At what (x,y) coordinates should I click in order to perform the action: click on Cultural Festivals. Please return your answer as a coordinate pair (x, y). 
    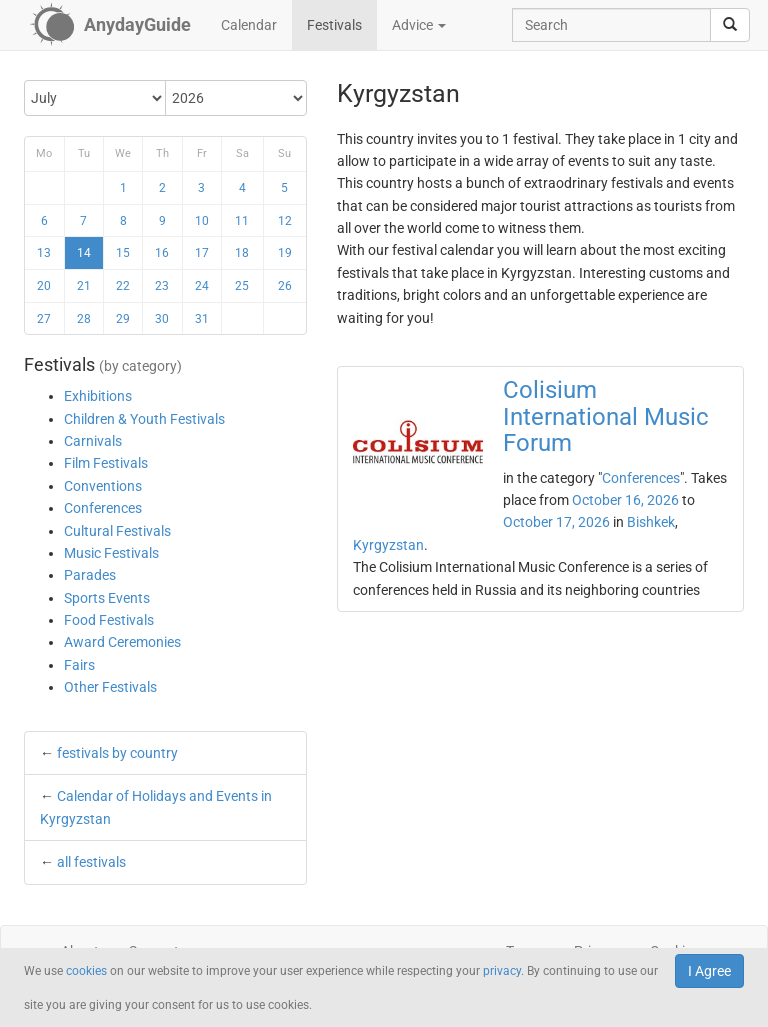
    Looking at the image, I should click on (117, 531).